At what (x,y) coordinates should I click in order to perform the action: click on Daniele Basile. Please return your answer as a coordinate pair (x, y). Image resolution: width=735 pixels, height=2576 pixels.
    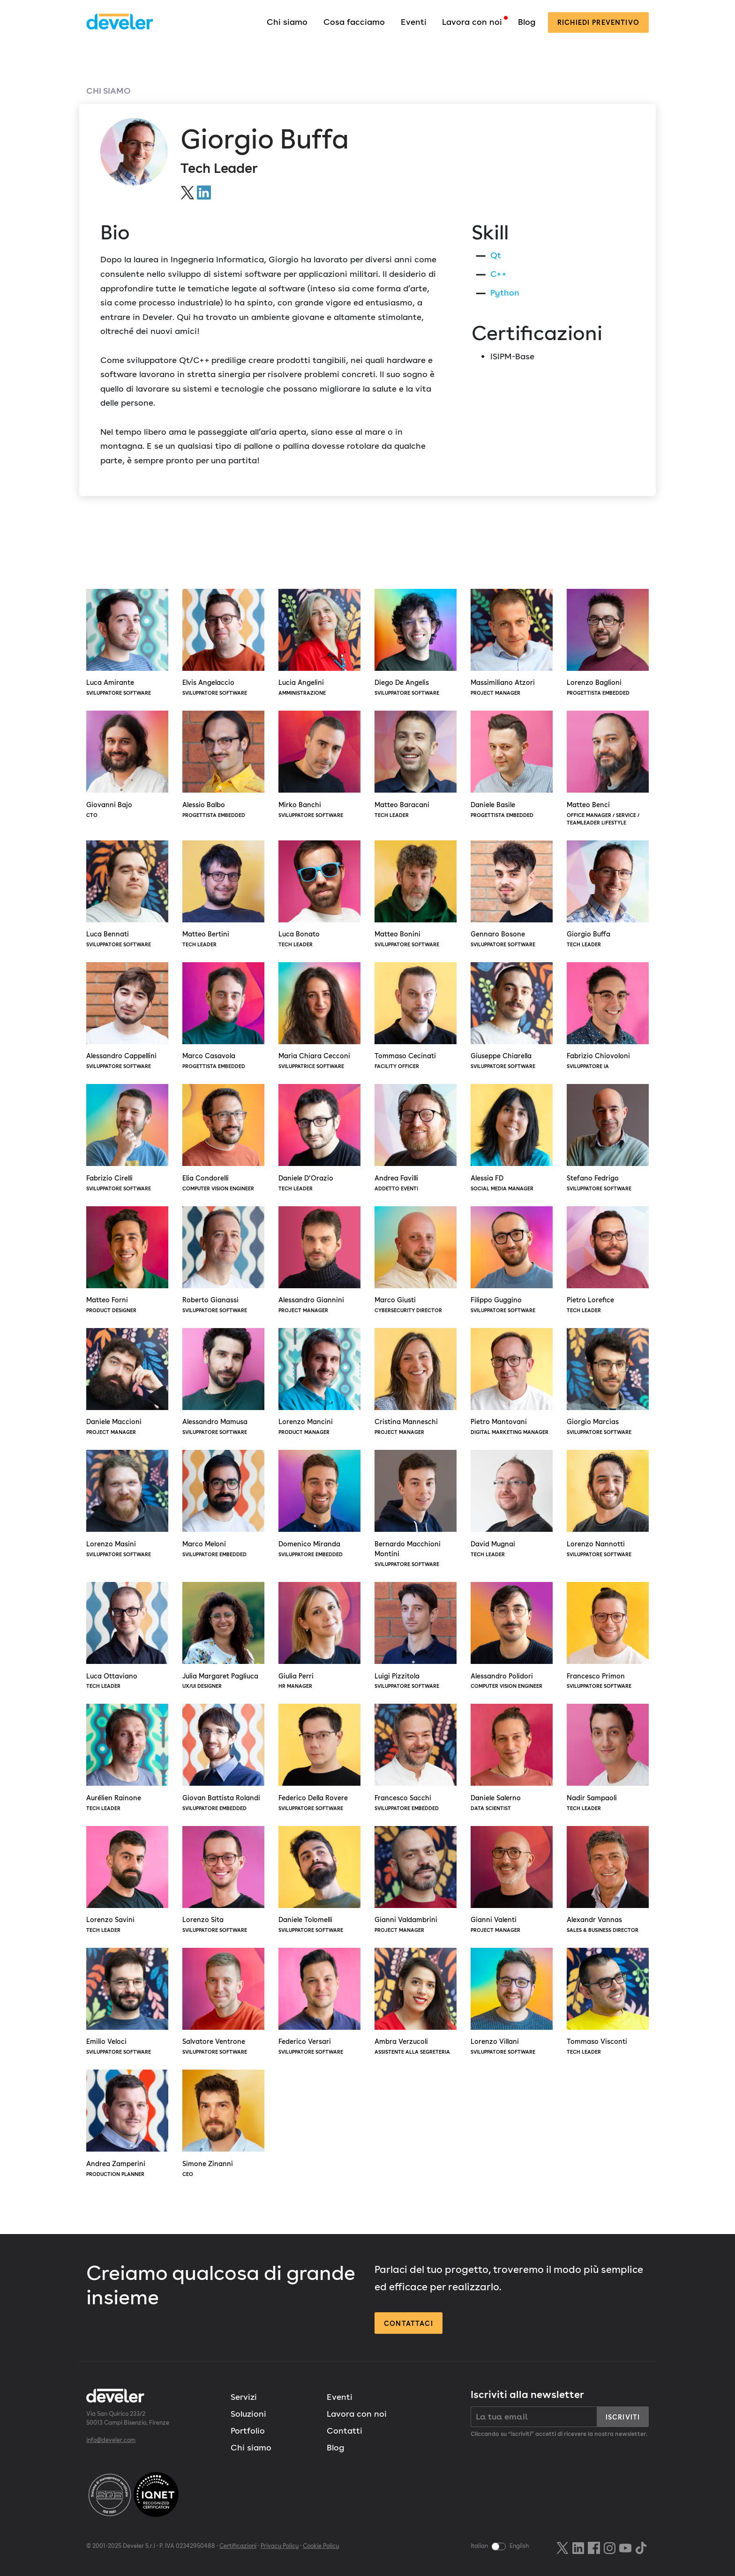
    Looking at the image, I should click on (512, 765).